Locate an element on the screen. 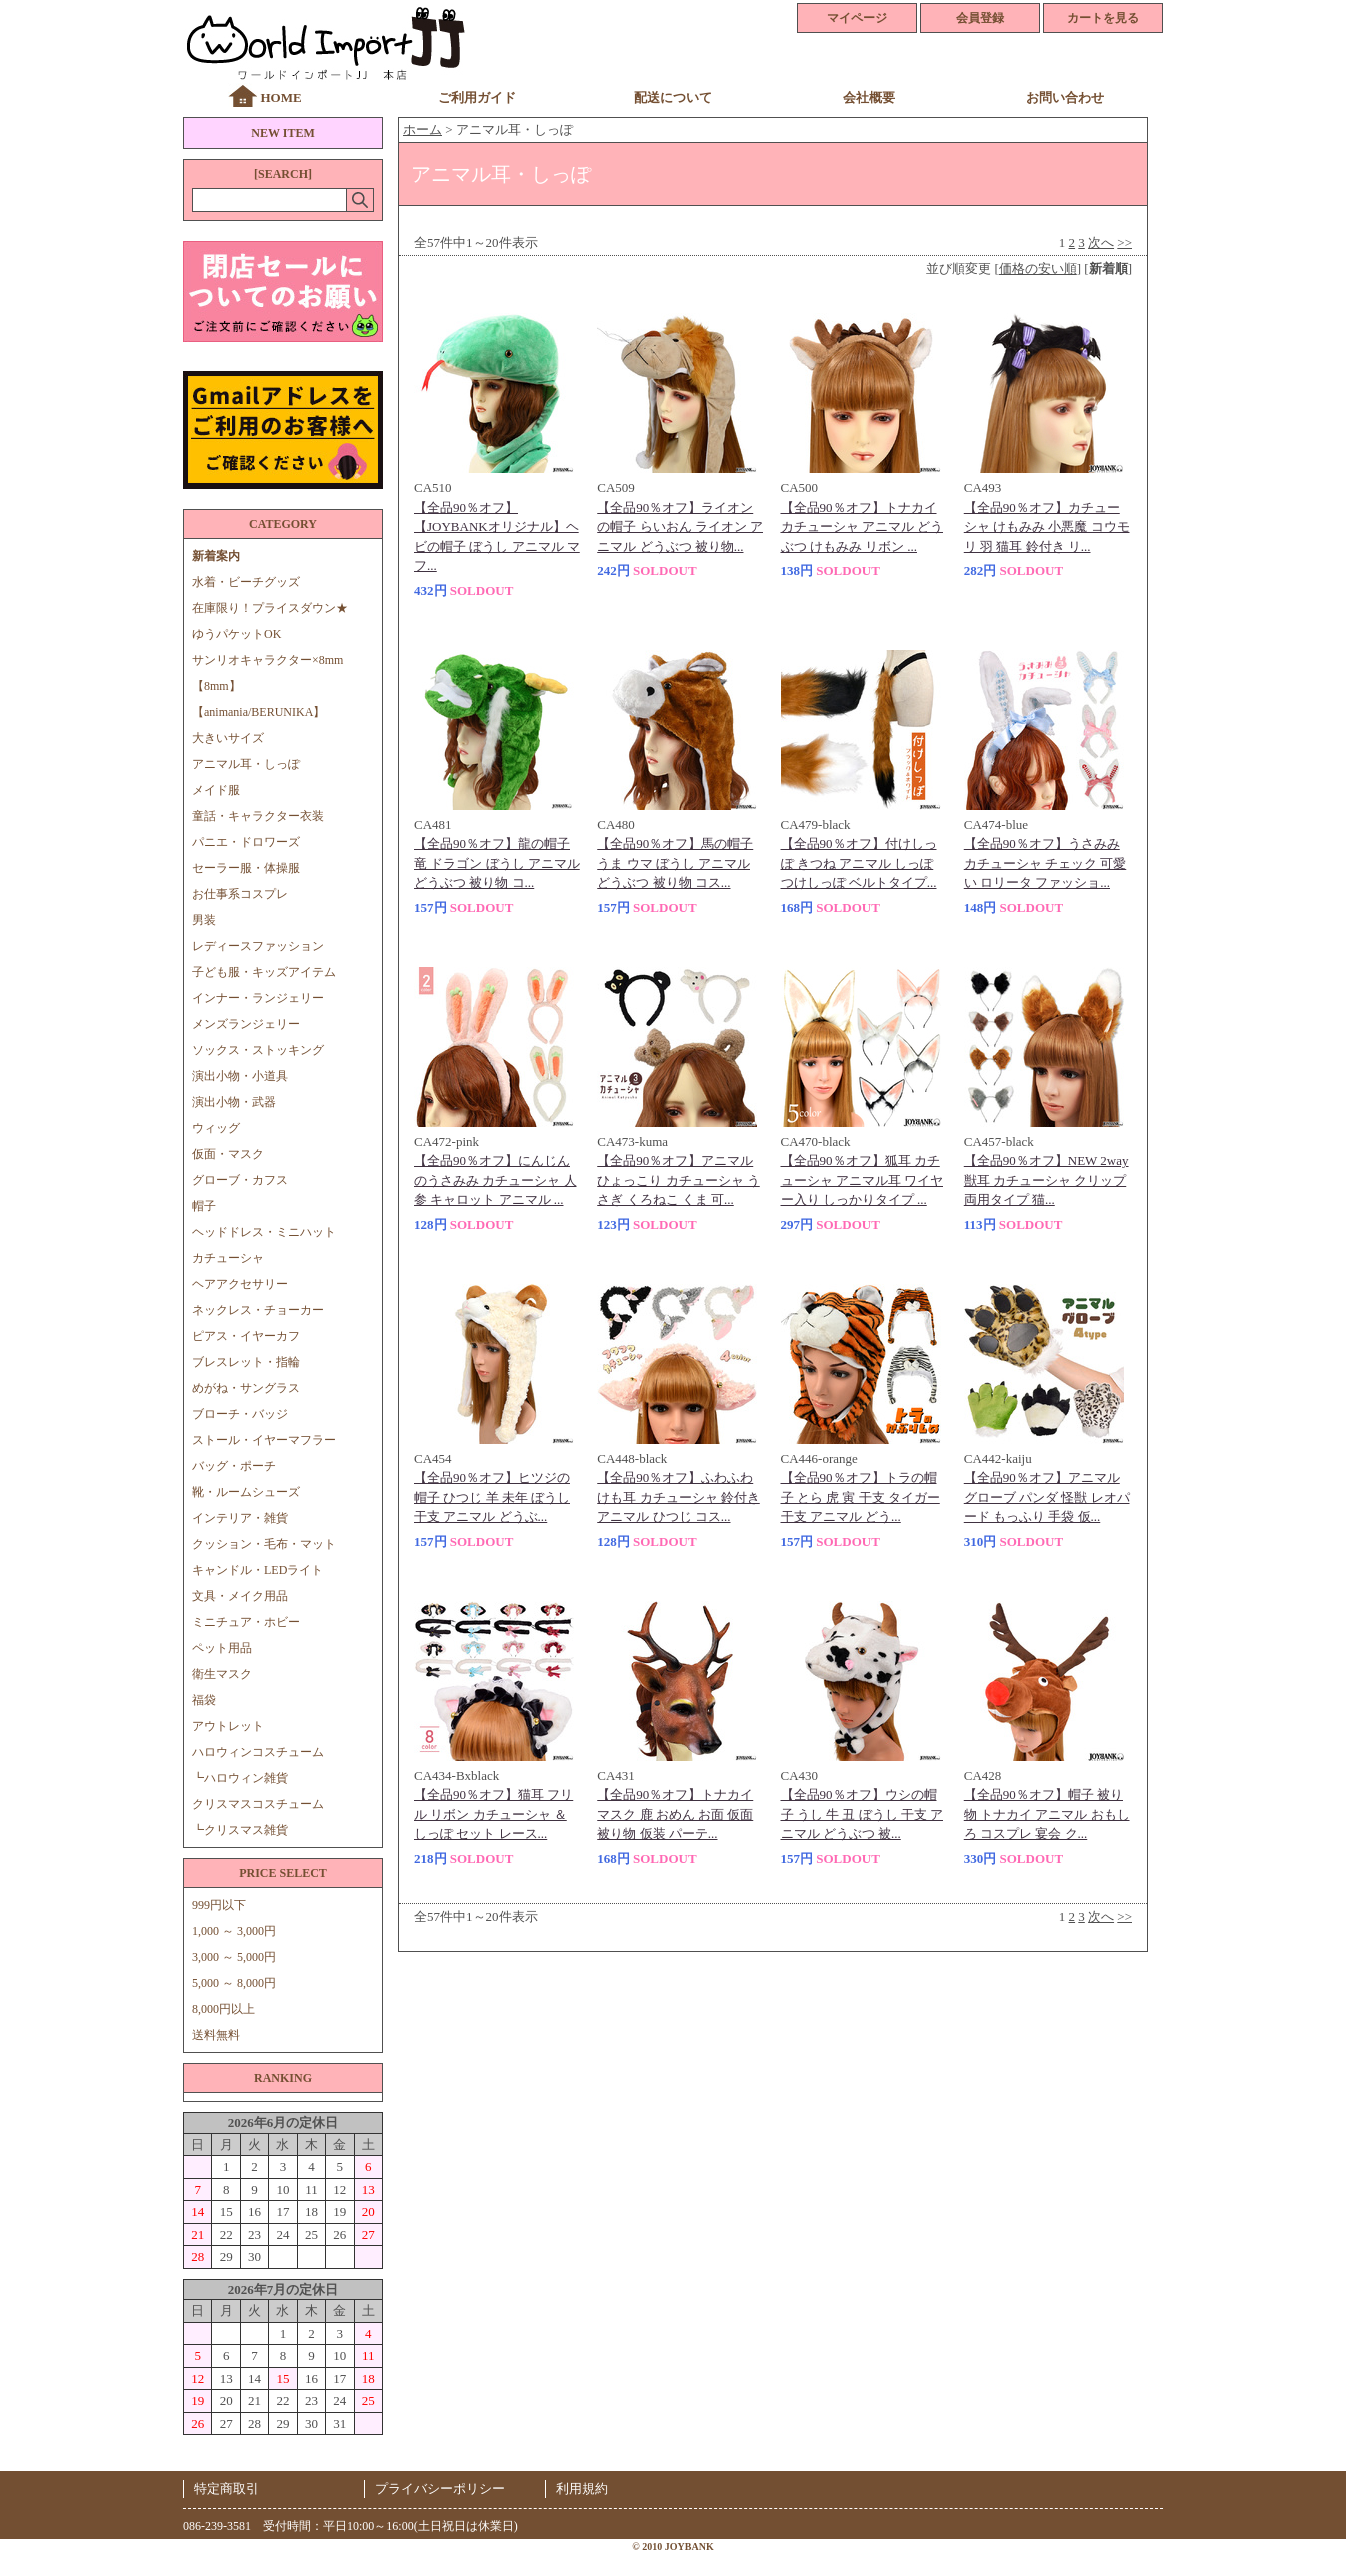  【全品90％オフ】馬の帽子 うま ウマ ぼうし アニマル どうぶつ 被り物 コス... is located at coordinates (675, 863).